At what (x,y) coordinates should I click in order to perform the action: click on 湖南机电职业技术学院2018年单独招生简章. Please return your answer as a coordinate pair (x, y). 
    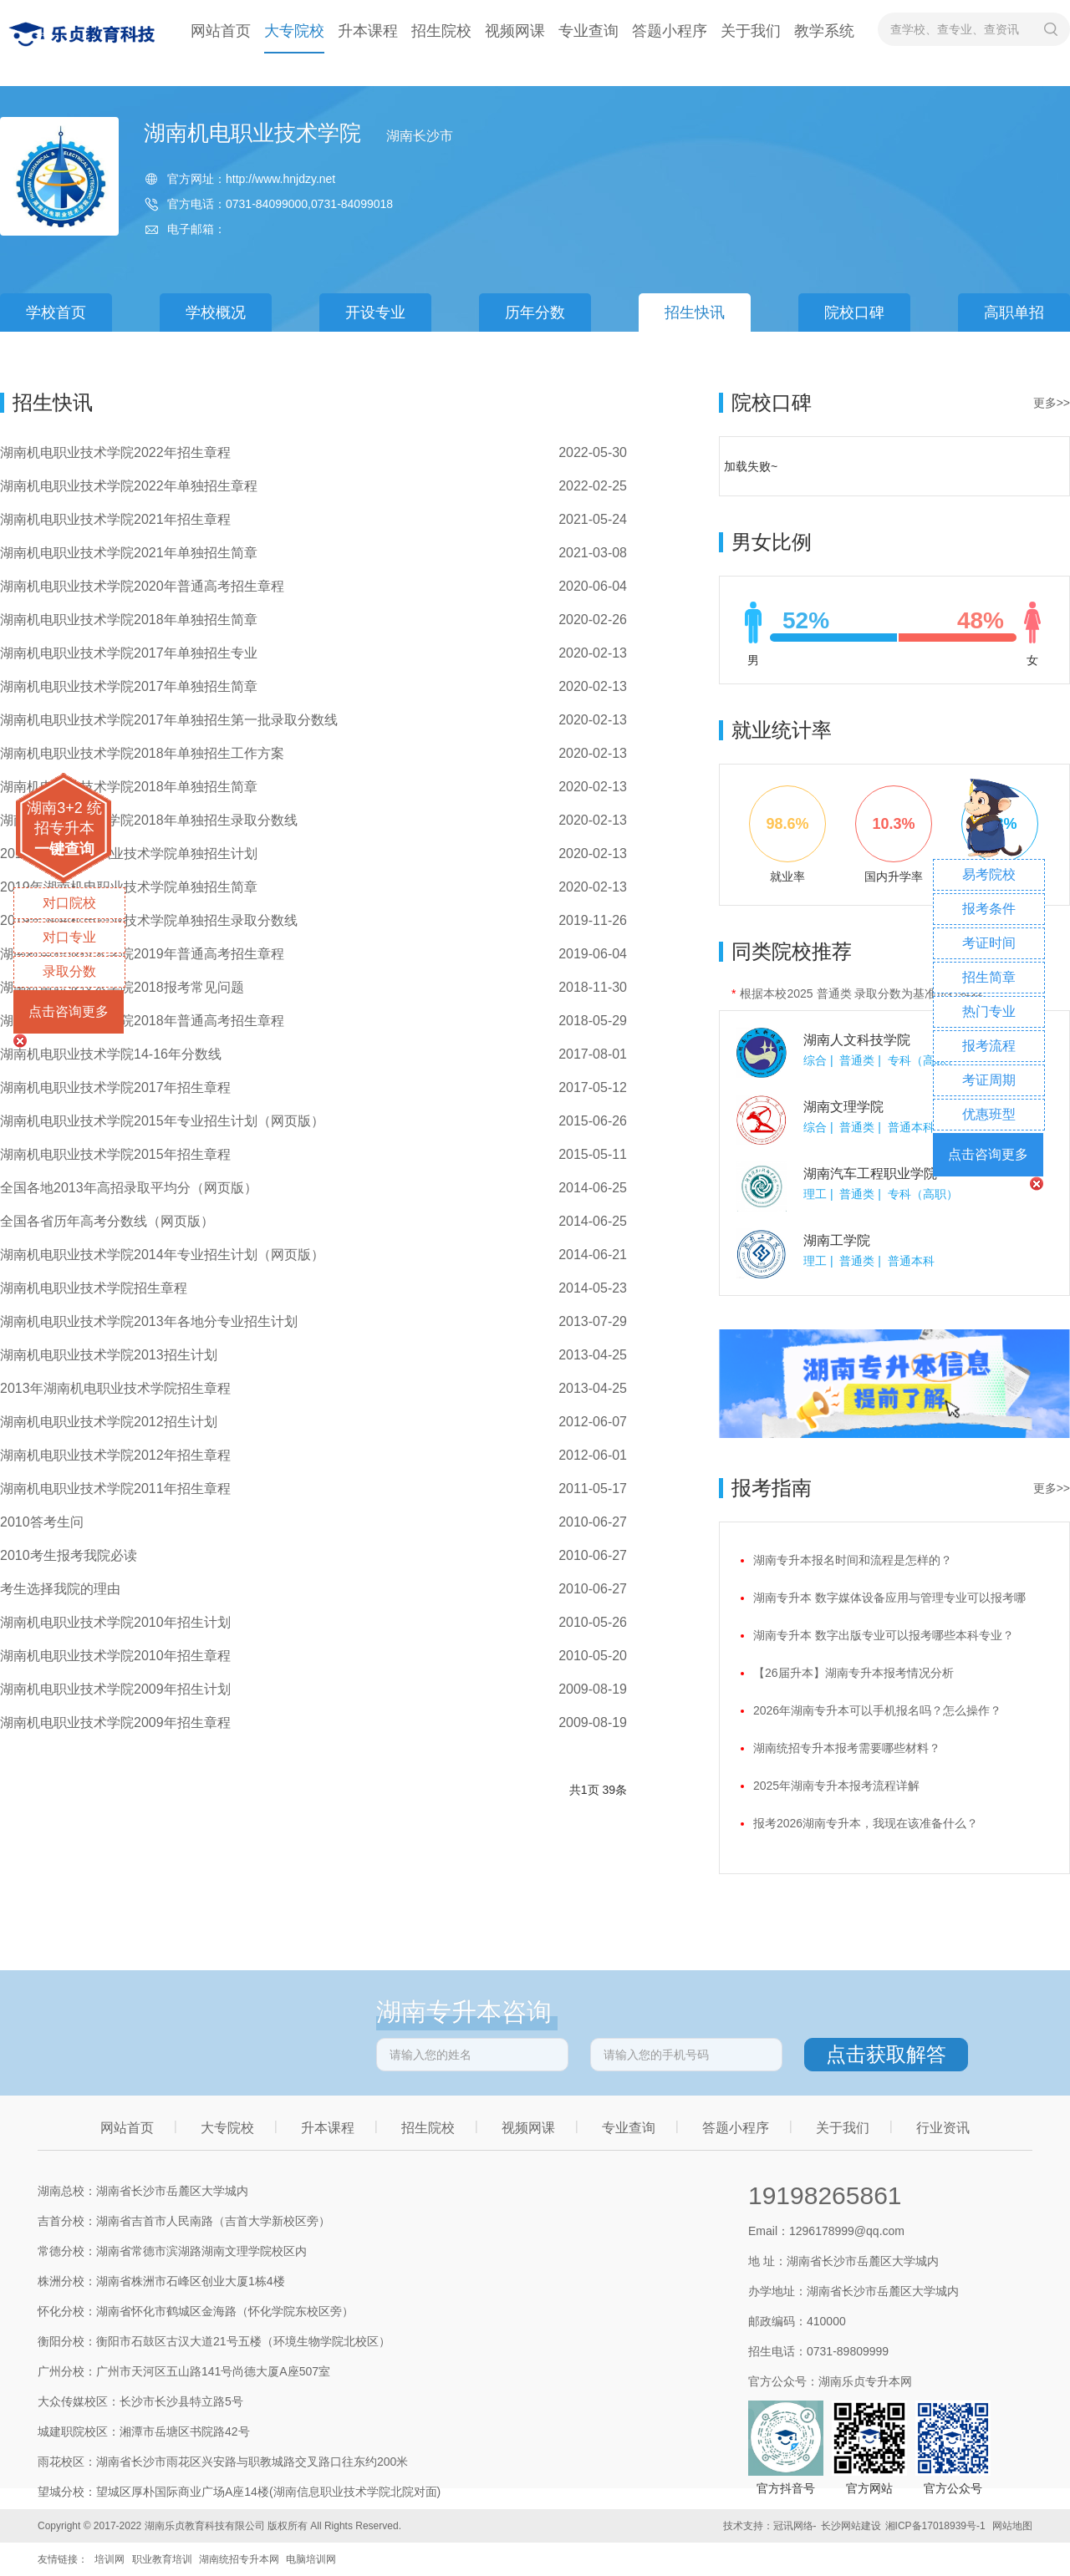
    Looking at the image, I should click on (128, 619).